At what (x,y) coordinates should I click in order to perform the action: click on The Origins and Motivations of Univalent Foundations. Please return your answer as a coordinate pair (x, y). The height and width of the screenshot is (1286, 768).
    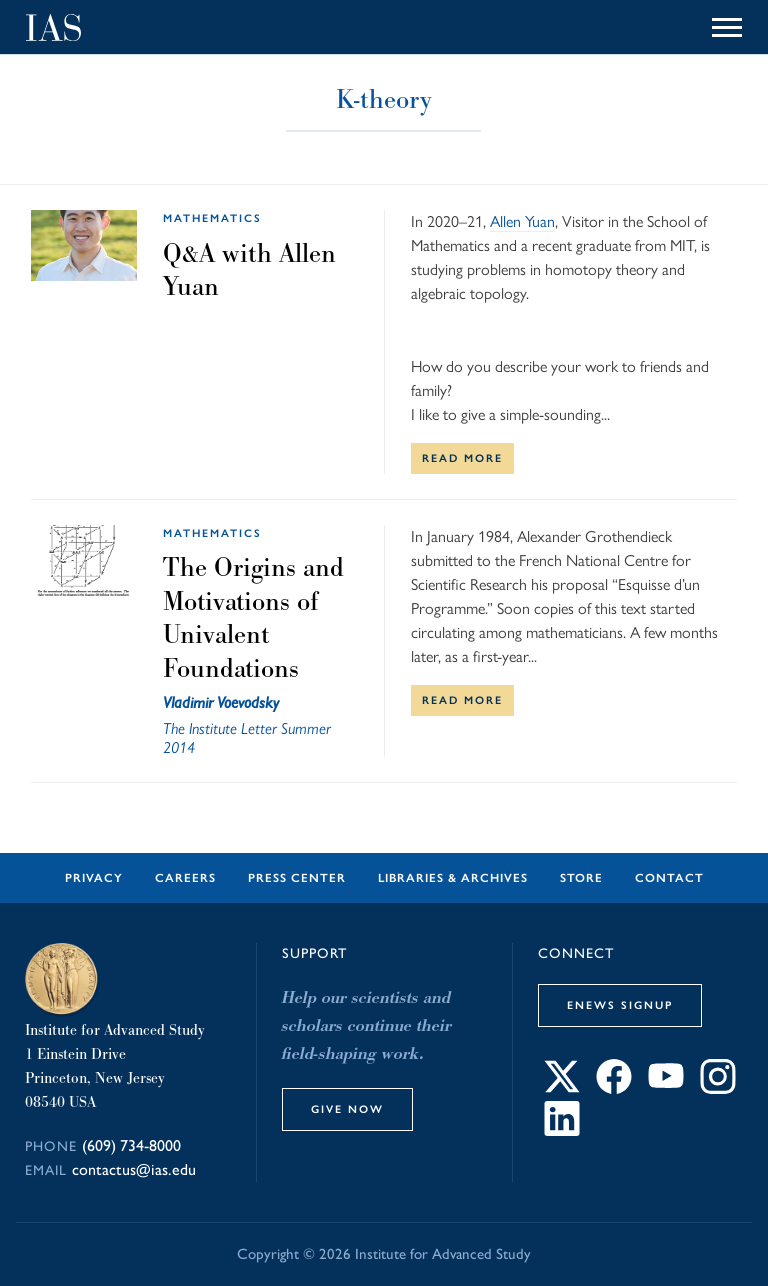
    Looking at the image, I should click on (253, 617).